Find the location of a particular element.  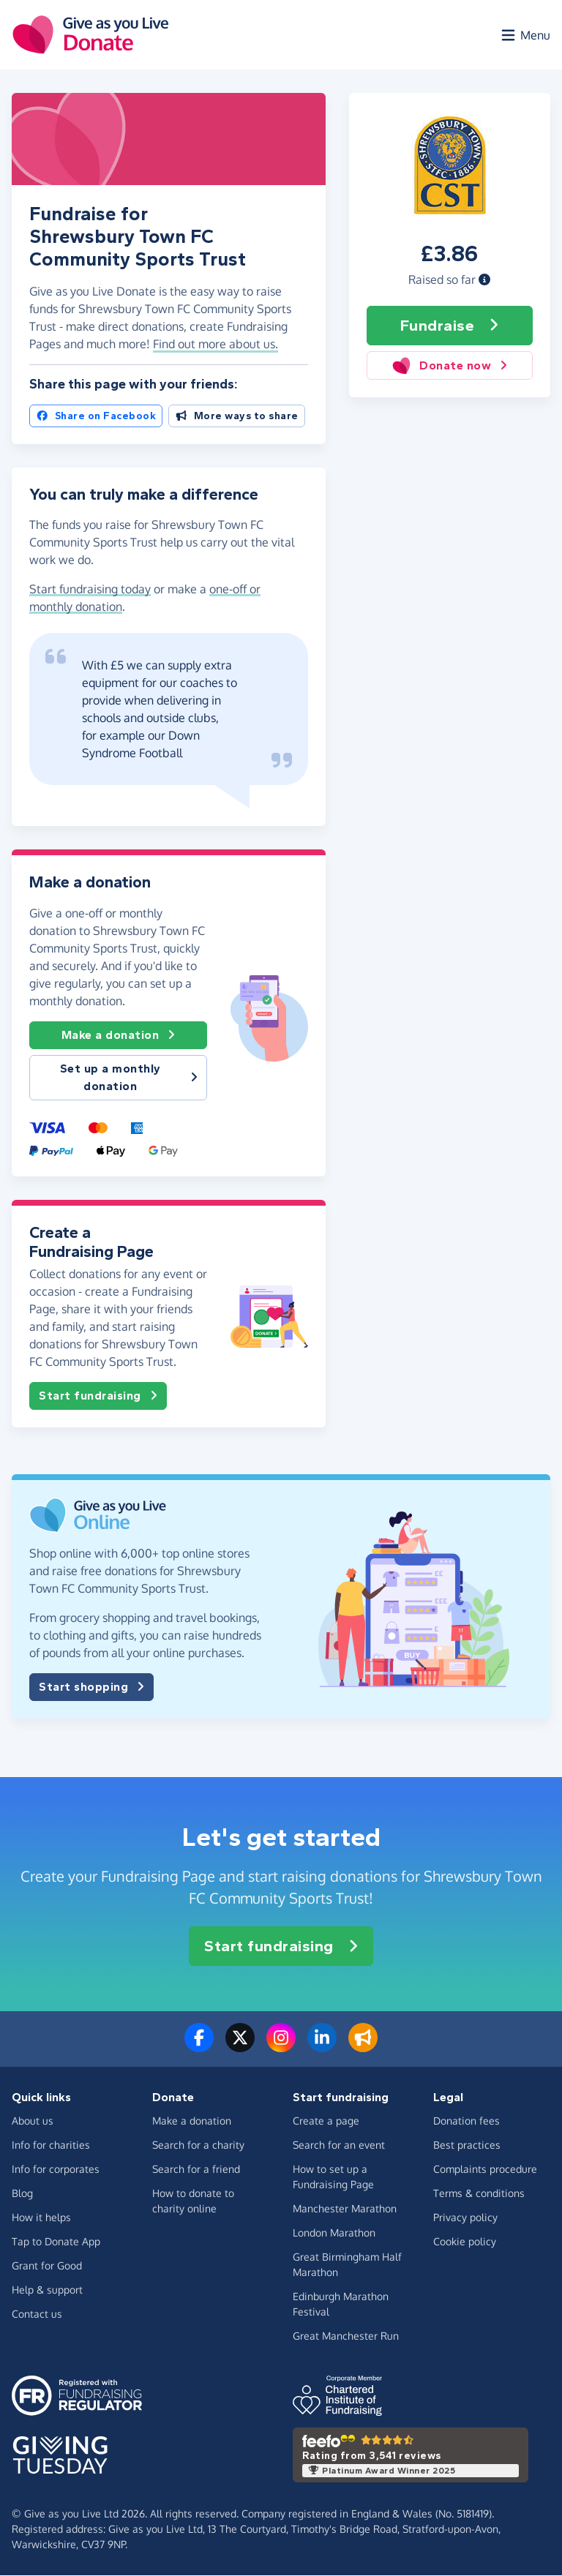

Make a donation is located at coordinates (118, 1036).